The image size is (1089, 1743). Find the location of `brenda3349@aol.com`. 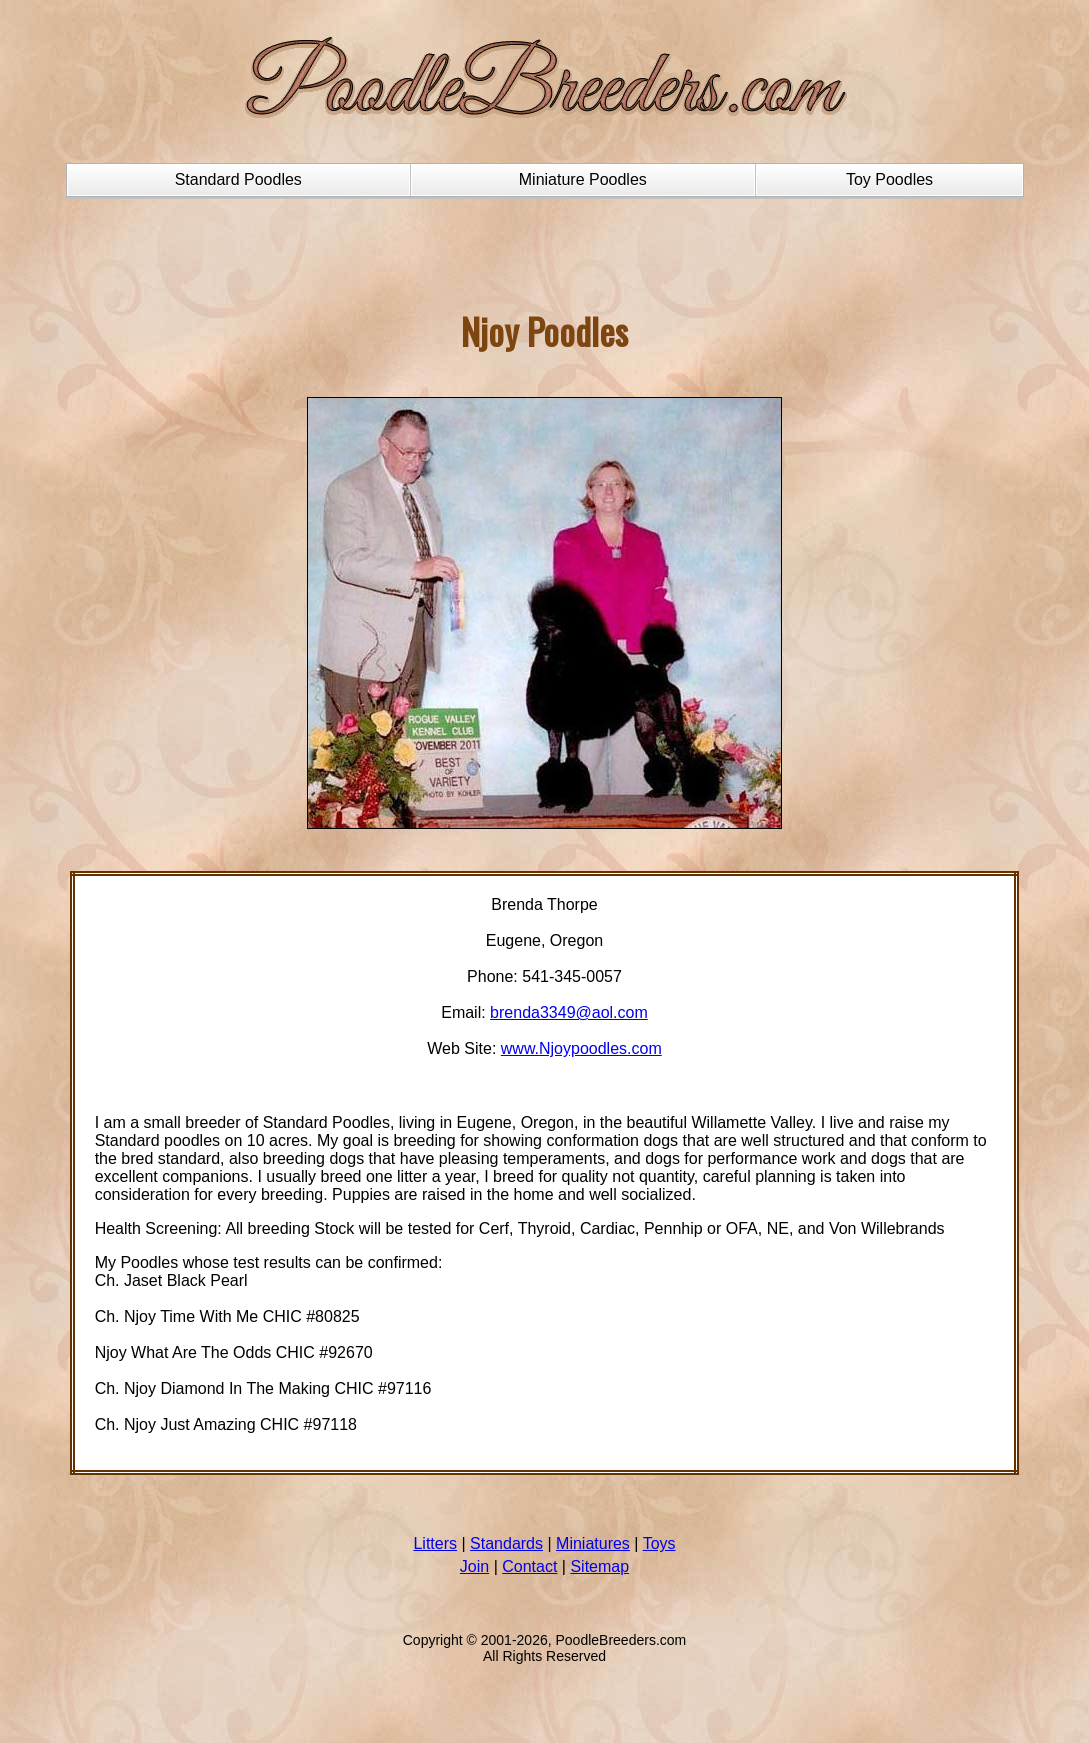

brenda3349@aol.com is located at coordinates (569, 1012).